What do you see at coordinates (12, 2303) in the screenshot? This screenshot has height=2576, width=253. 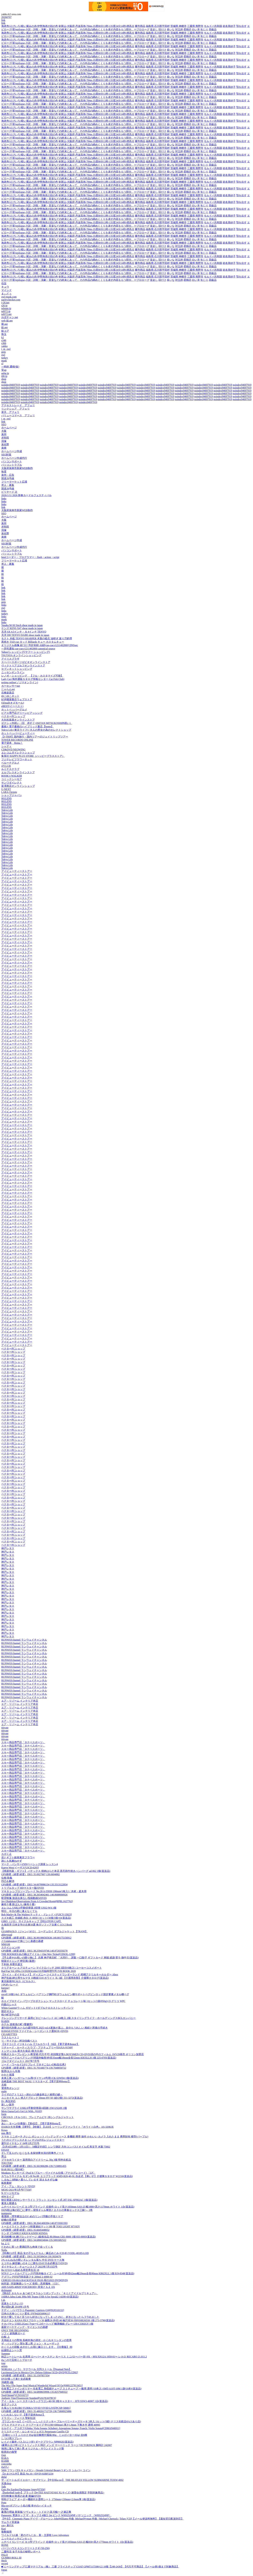 I see `花束をください (1)` at bounding box center [12, 2303].